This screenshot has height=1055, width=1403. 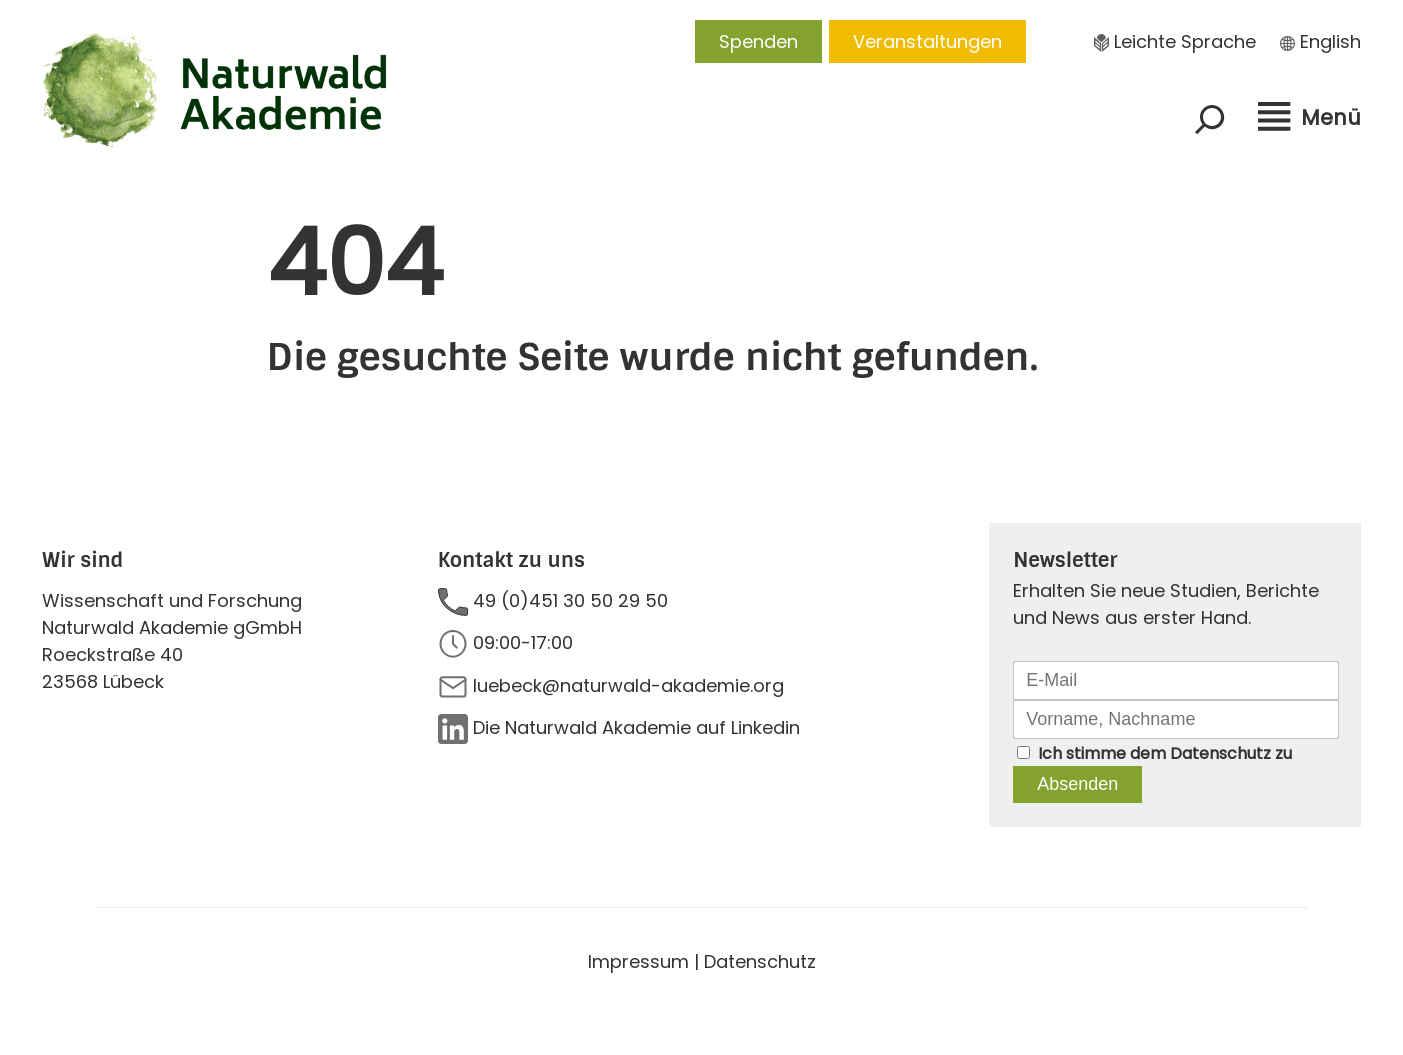 What do you see at coordinates (636, 727) in the screenshot?
I see `Die Naturwald Akademie auf Linkedin` at bounding box center [636, 727].